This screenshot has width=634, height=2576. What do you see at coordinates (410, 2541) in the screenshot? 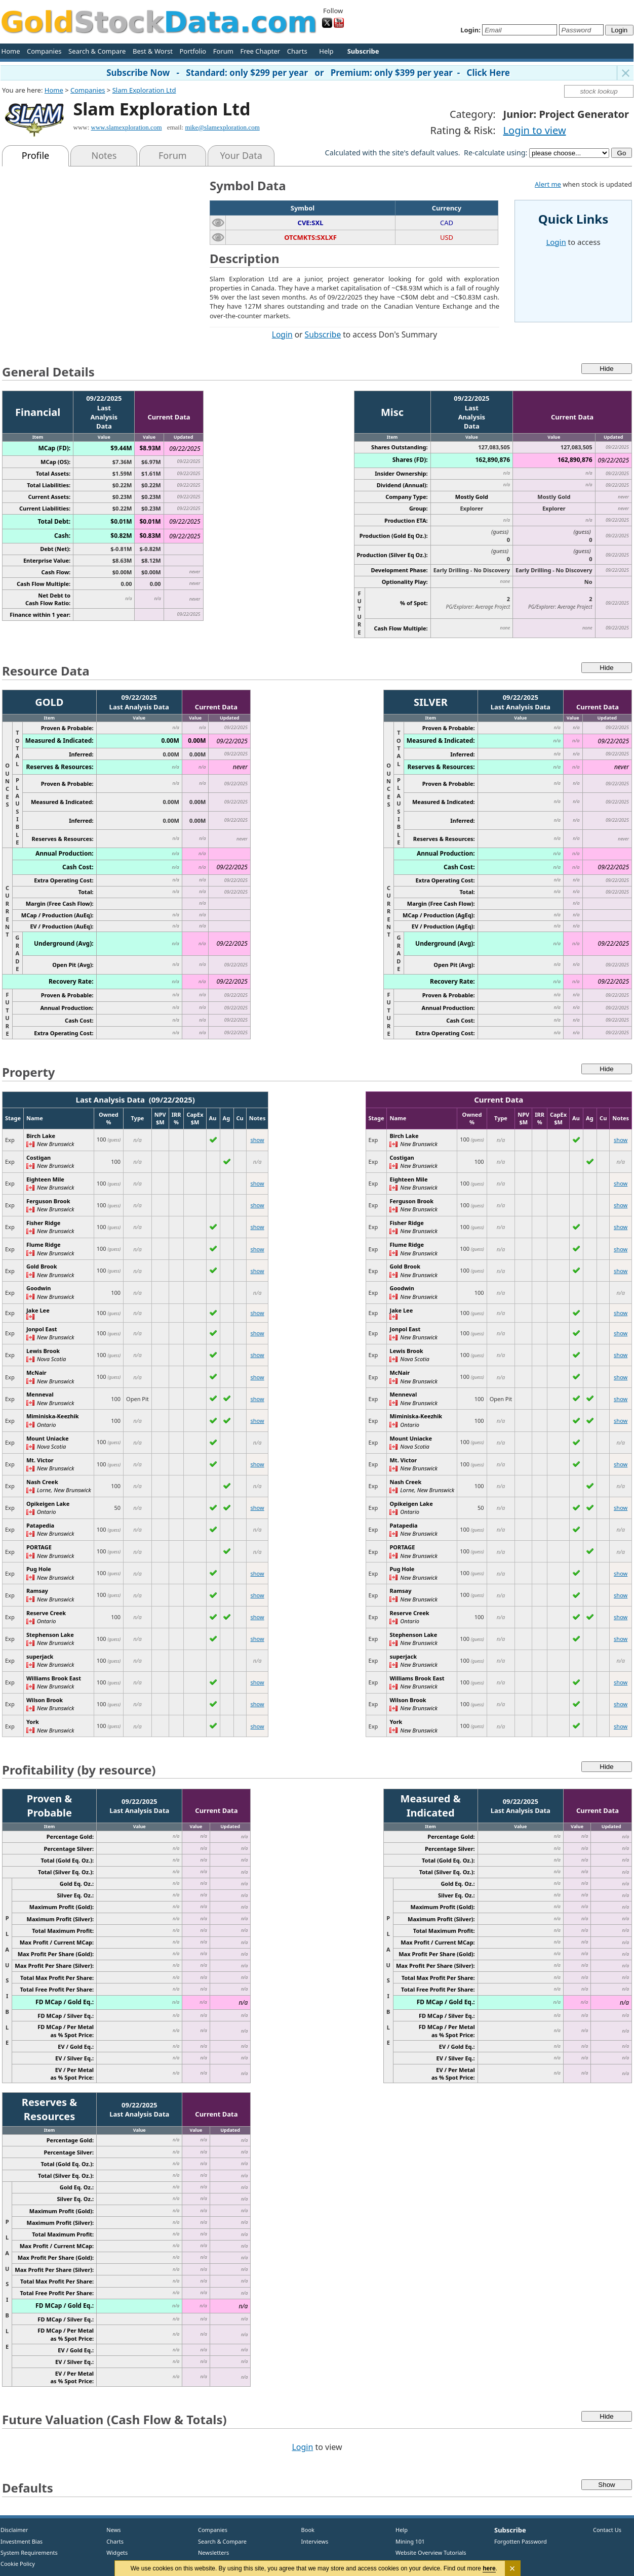
I see `Mining 101` at bounding box center [410, 2541].